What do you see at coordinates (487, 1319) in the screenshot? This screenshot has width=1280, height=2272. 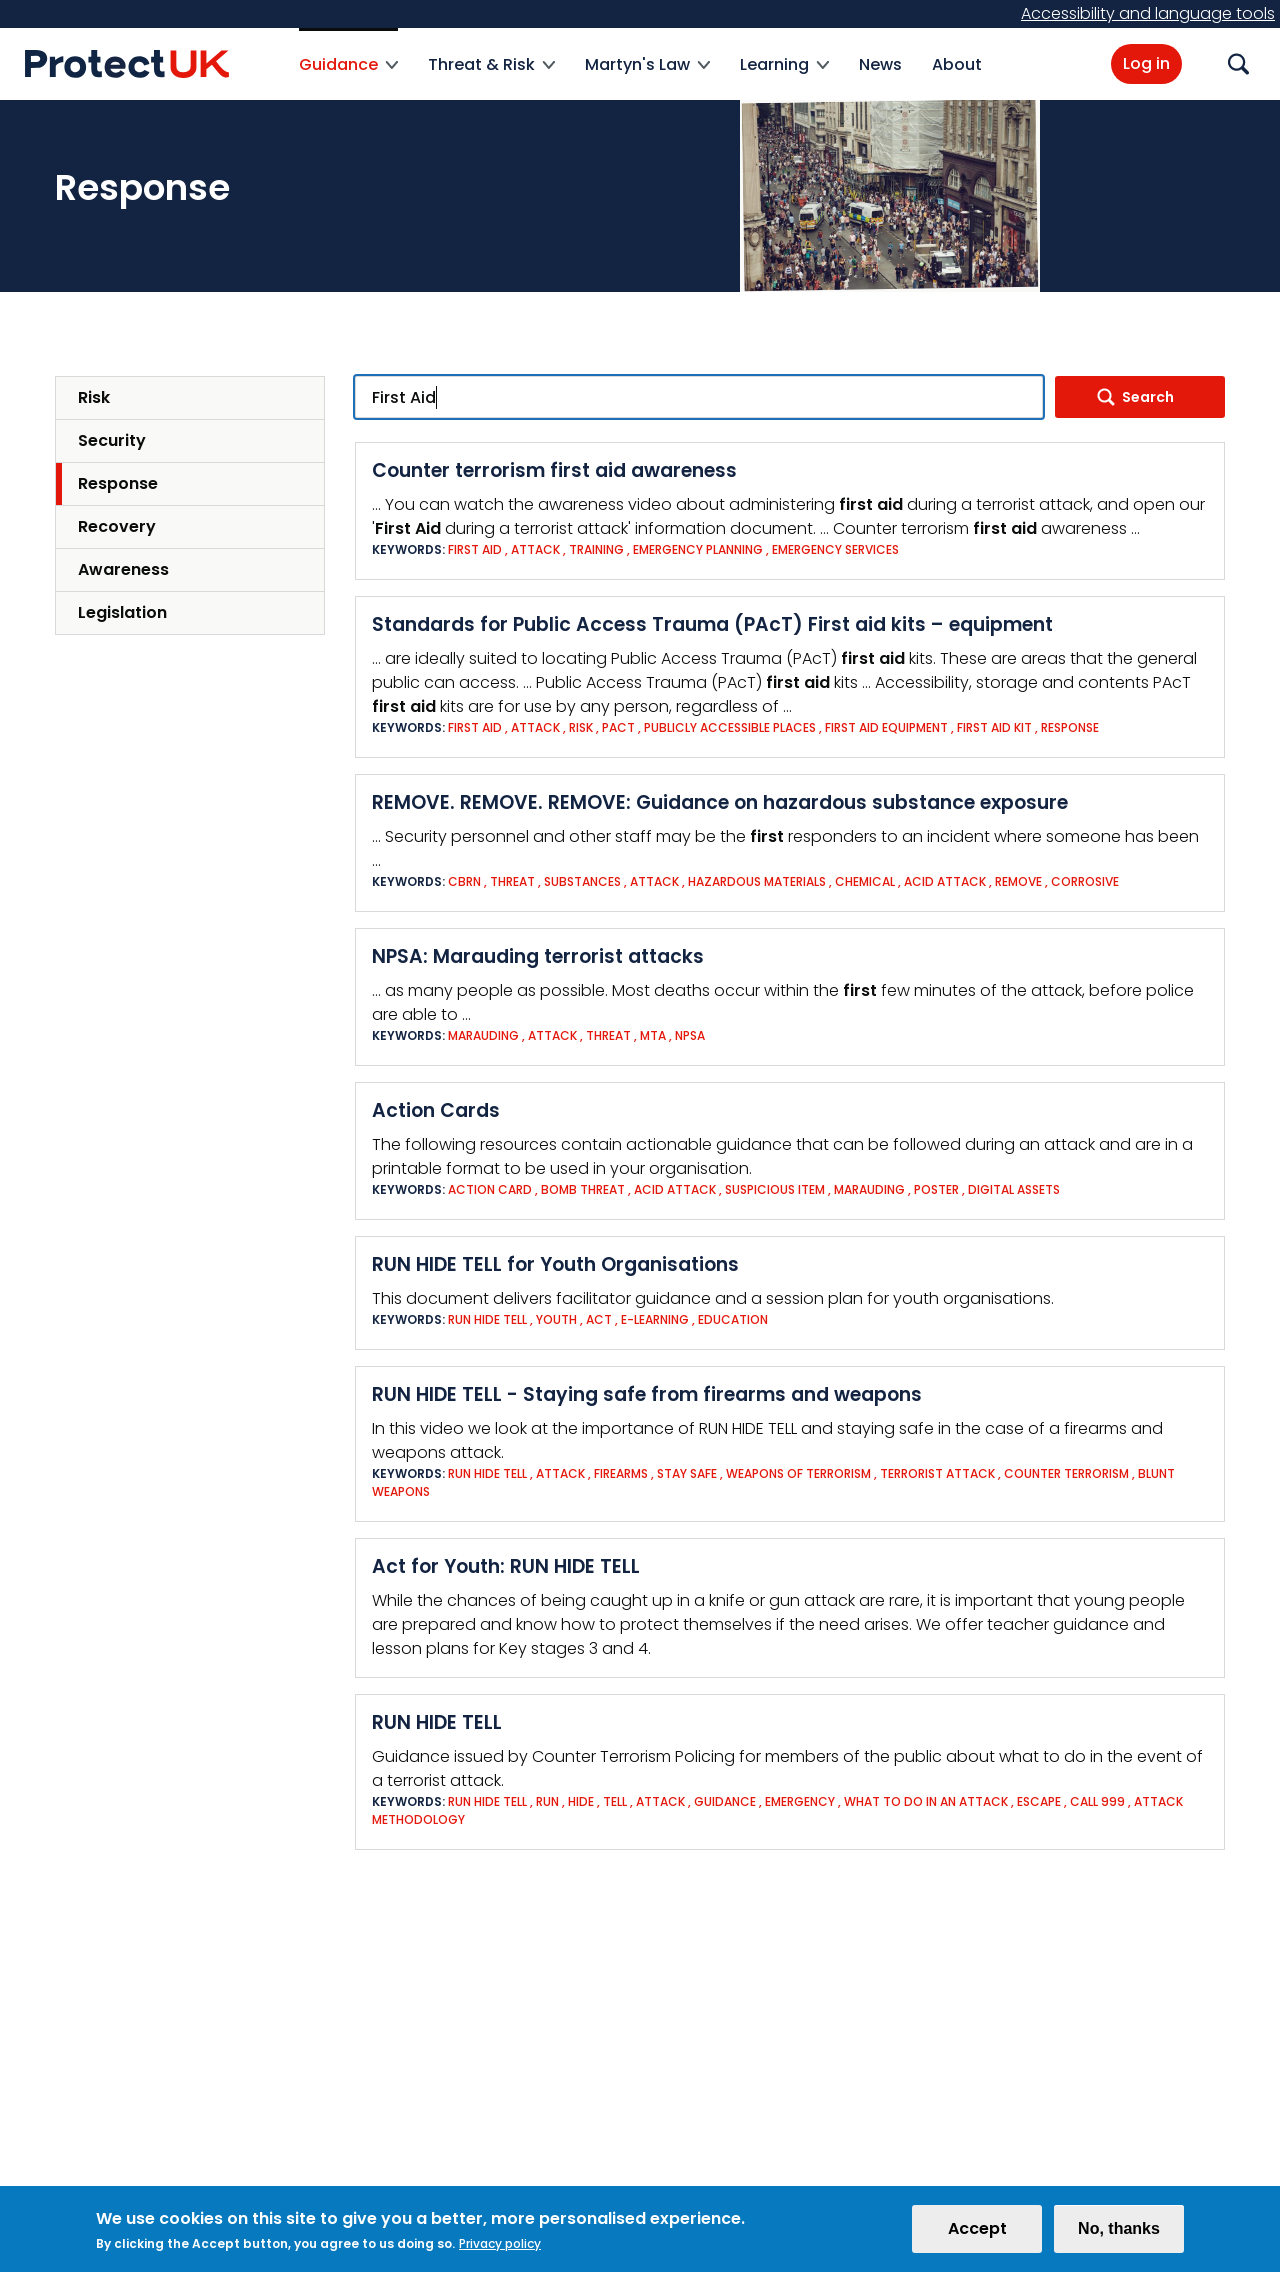 I see `Run Hide Tell` at bounding box center [487, 1319].